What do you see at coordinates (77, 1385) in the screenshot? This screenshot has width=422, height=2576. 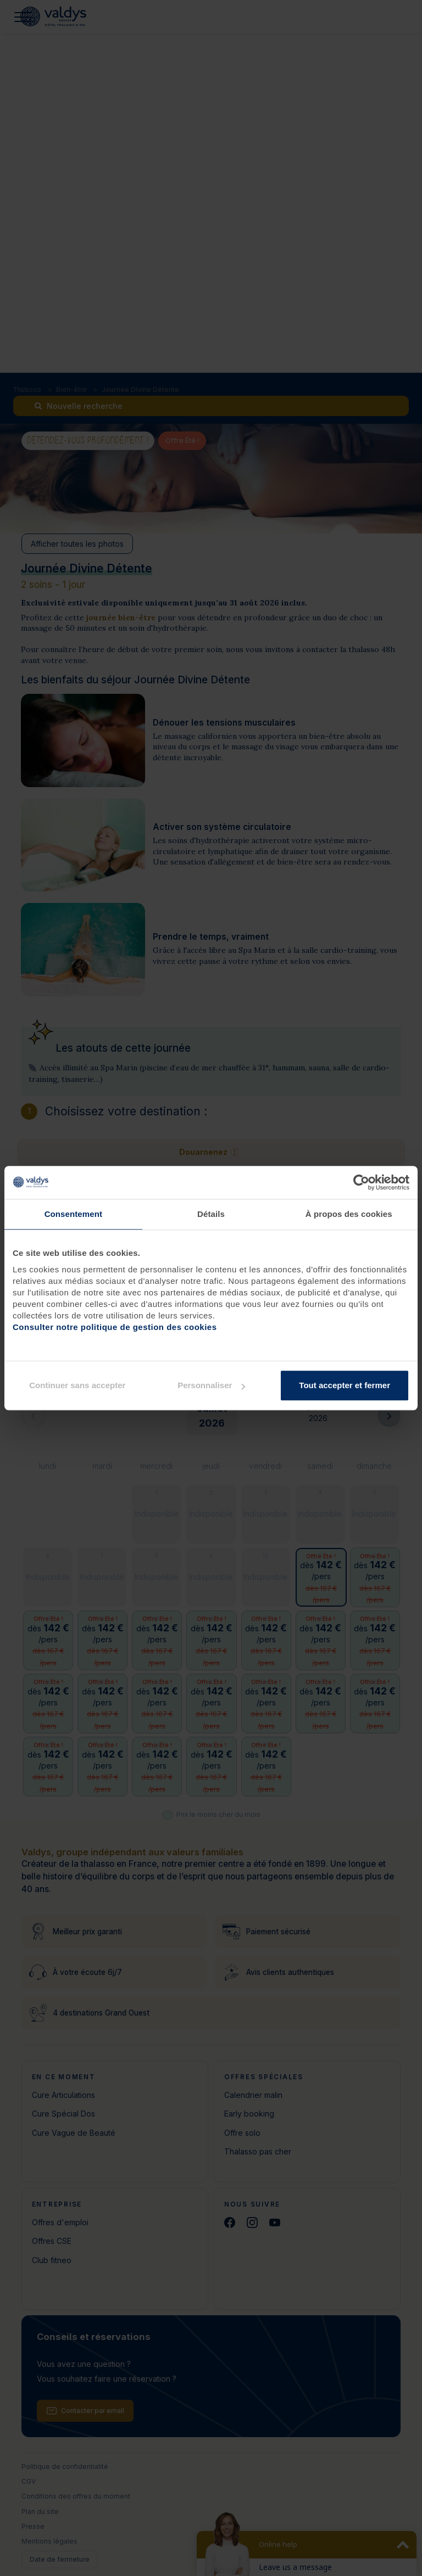 I see `Continuer sans accepter` at bounding box center [77, 1385].